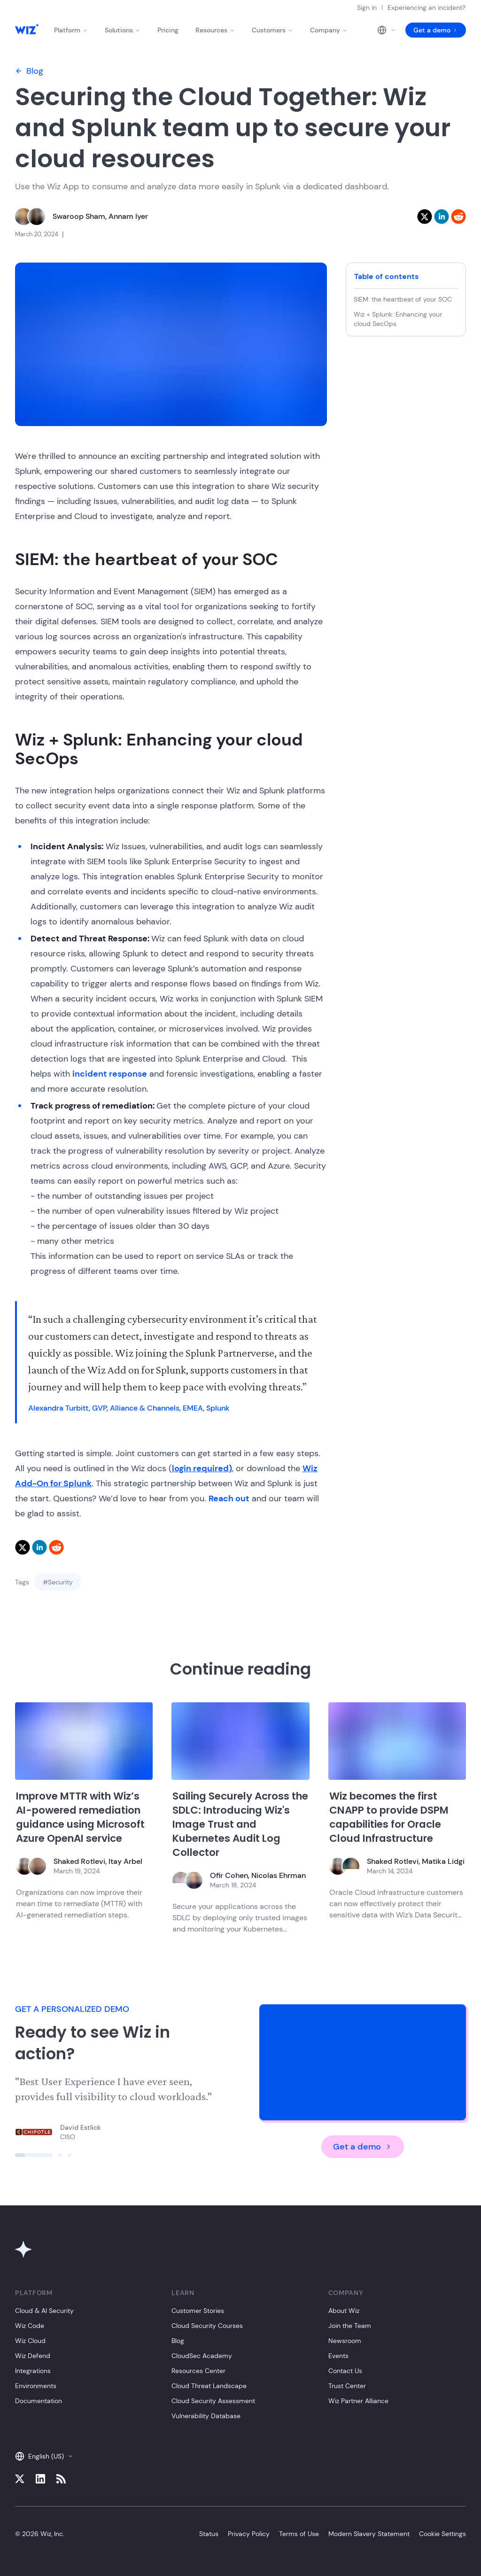  Describe the element at coordinates (209, 2386) in the screenshot. I see `Cloud Threat Landscape` at that location.